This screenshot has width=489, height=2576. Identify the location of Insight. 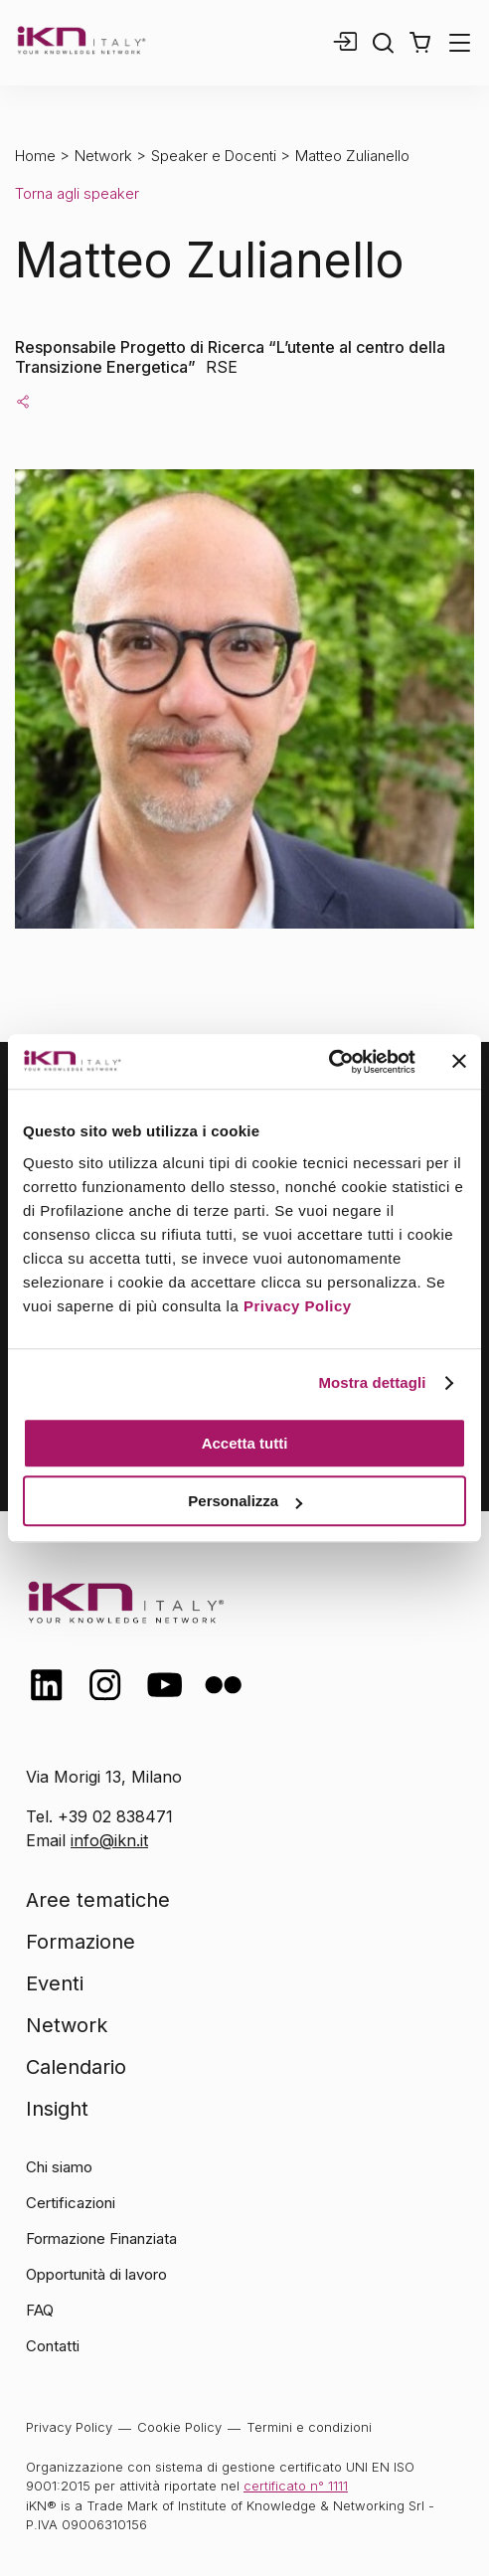
(57, 2109).